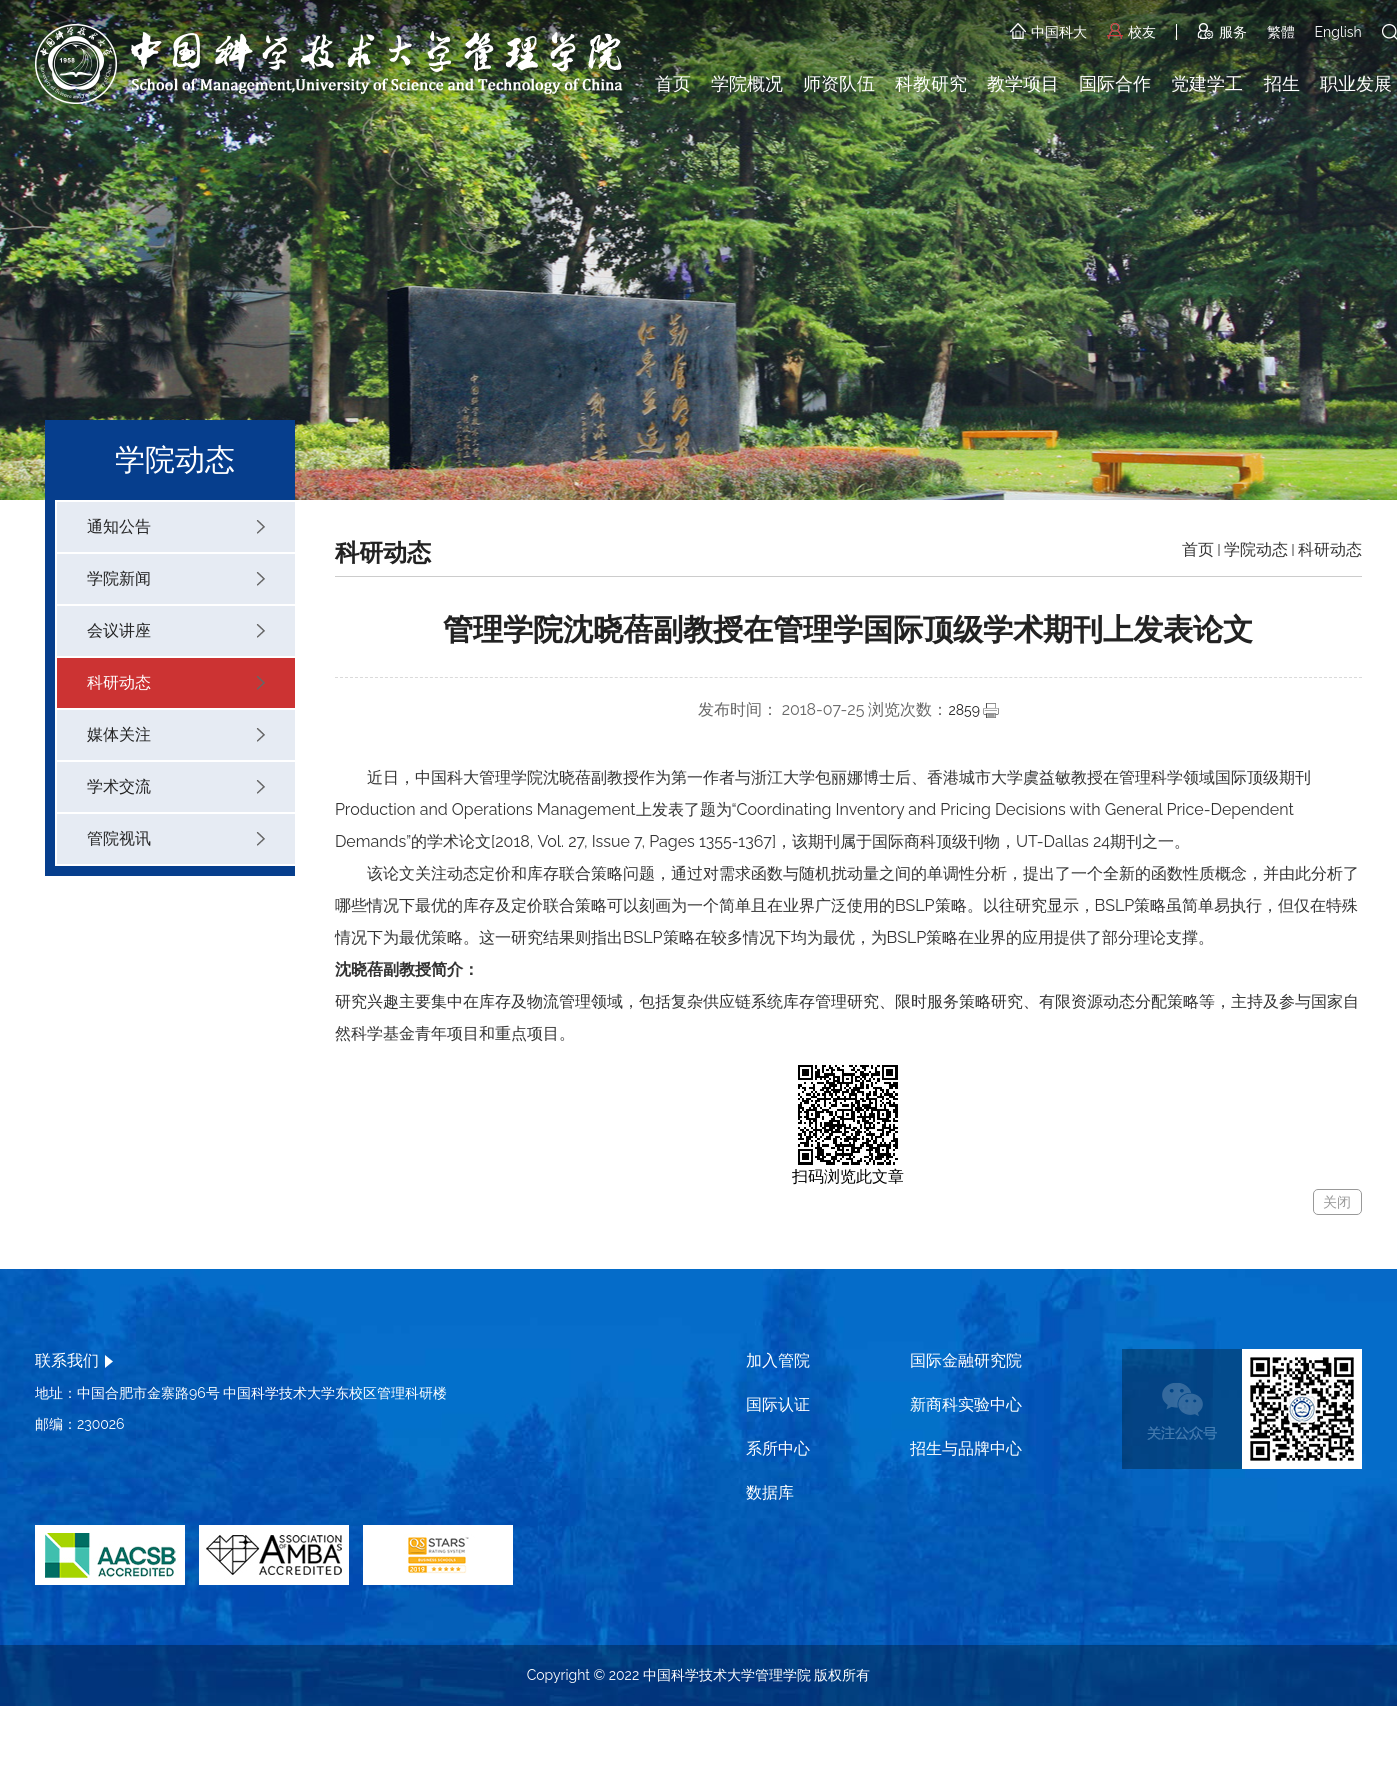  What do you see at coordinates (778, 1448) in the screenshot?
I see `系所中心` at bounding box center [778, 1448].